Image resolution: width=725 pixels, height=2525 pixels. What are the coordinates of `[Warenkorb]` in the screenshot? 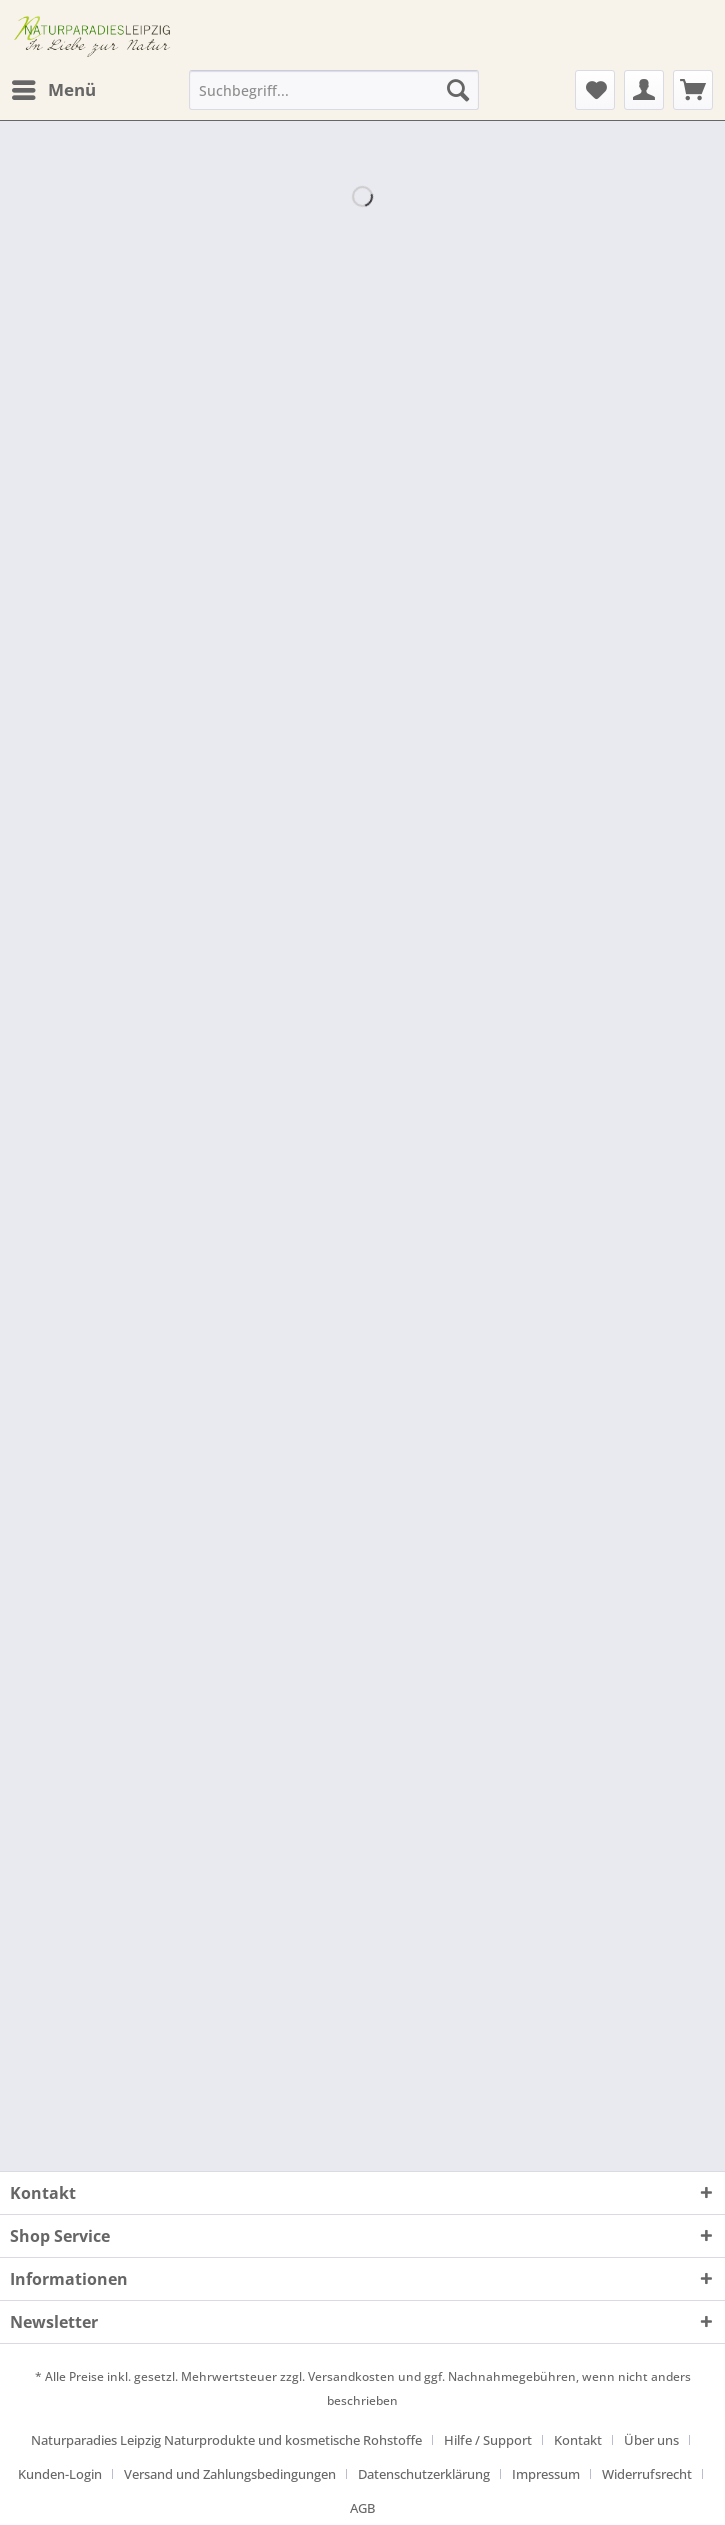 It's located at (693, 90).